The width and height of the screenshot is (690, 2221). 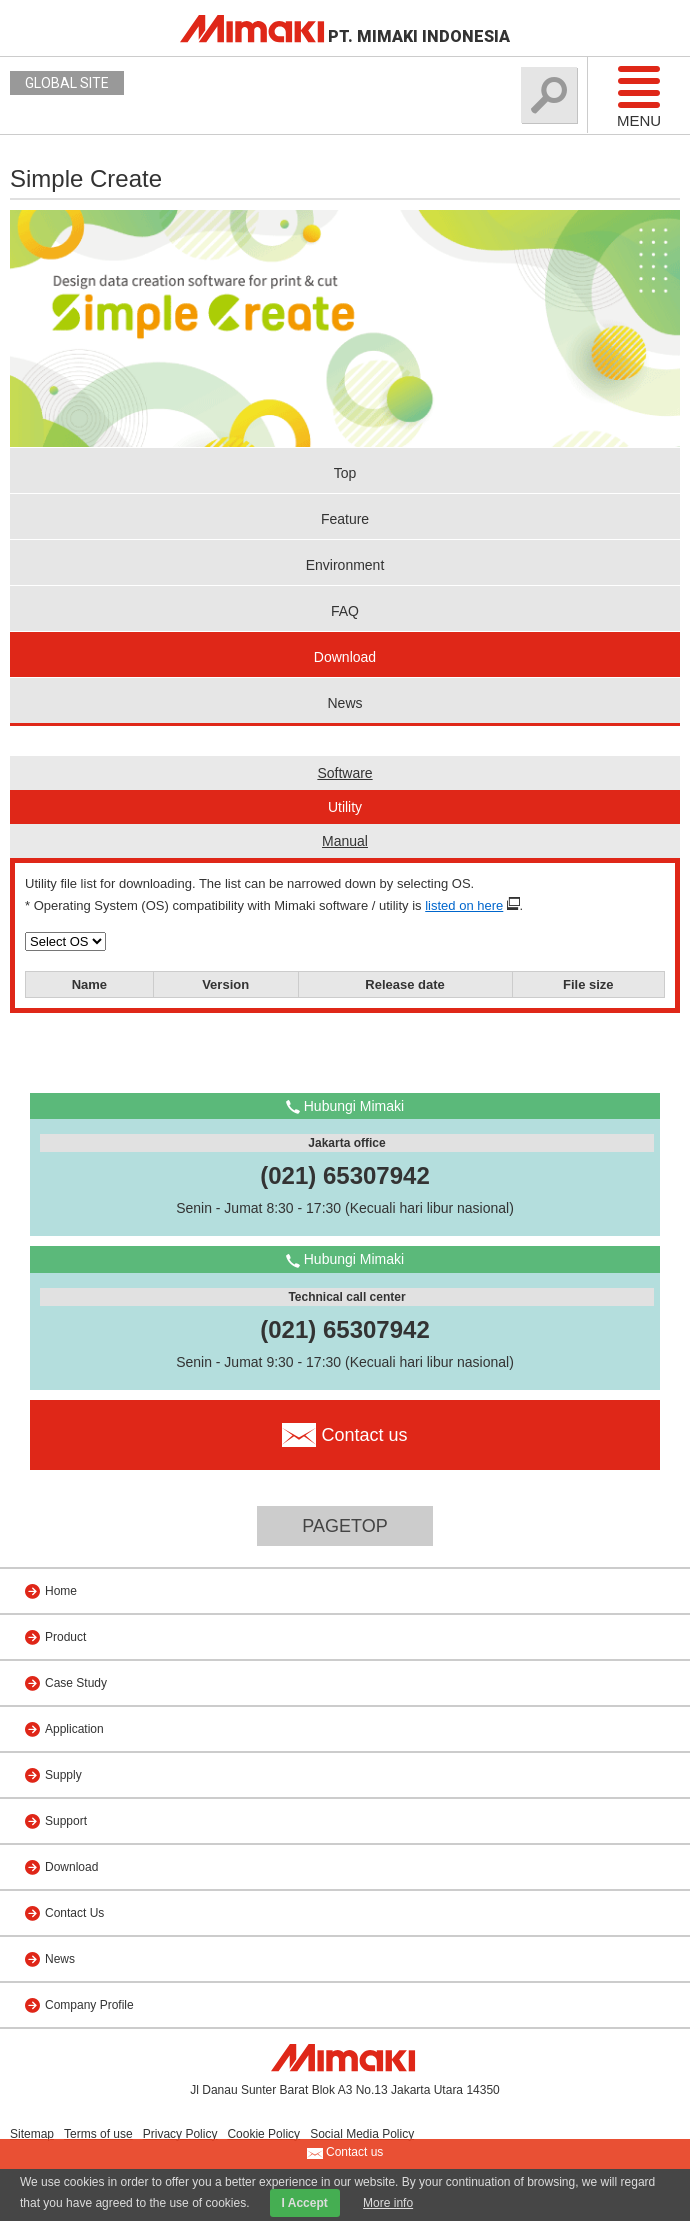 What do you see at coordinates (388, 2203) in the screenshot?
I see `More info` at bounding box center [388, 2203].